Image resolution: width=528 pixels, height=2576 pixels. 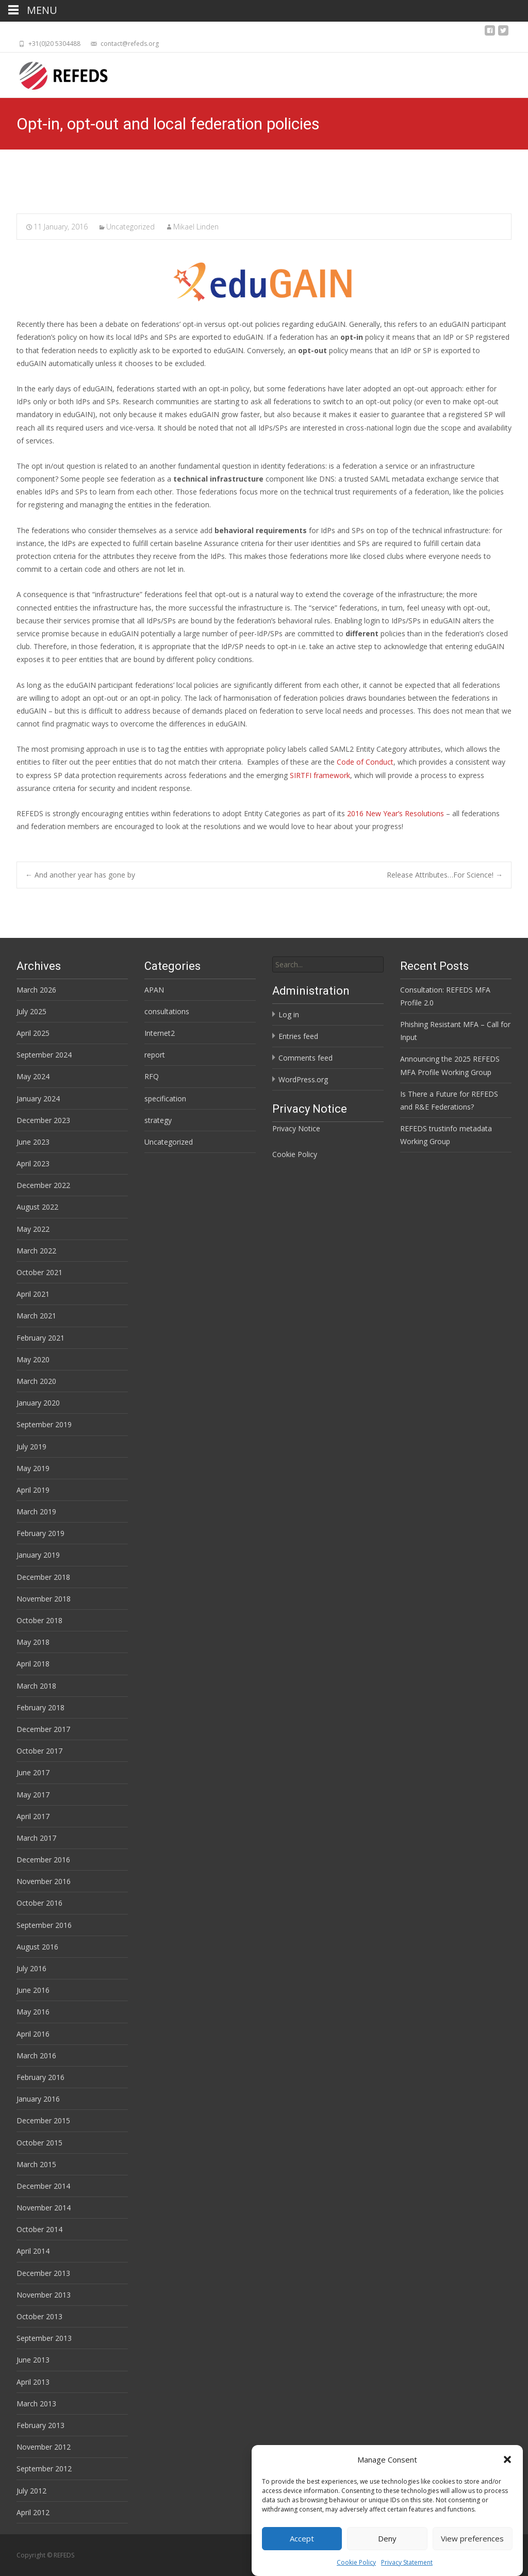 What do you see at coordinates (33, 1772) in the screenshot?
I see `June 2017` at bounding box center [33, 1772].